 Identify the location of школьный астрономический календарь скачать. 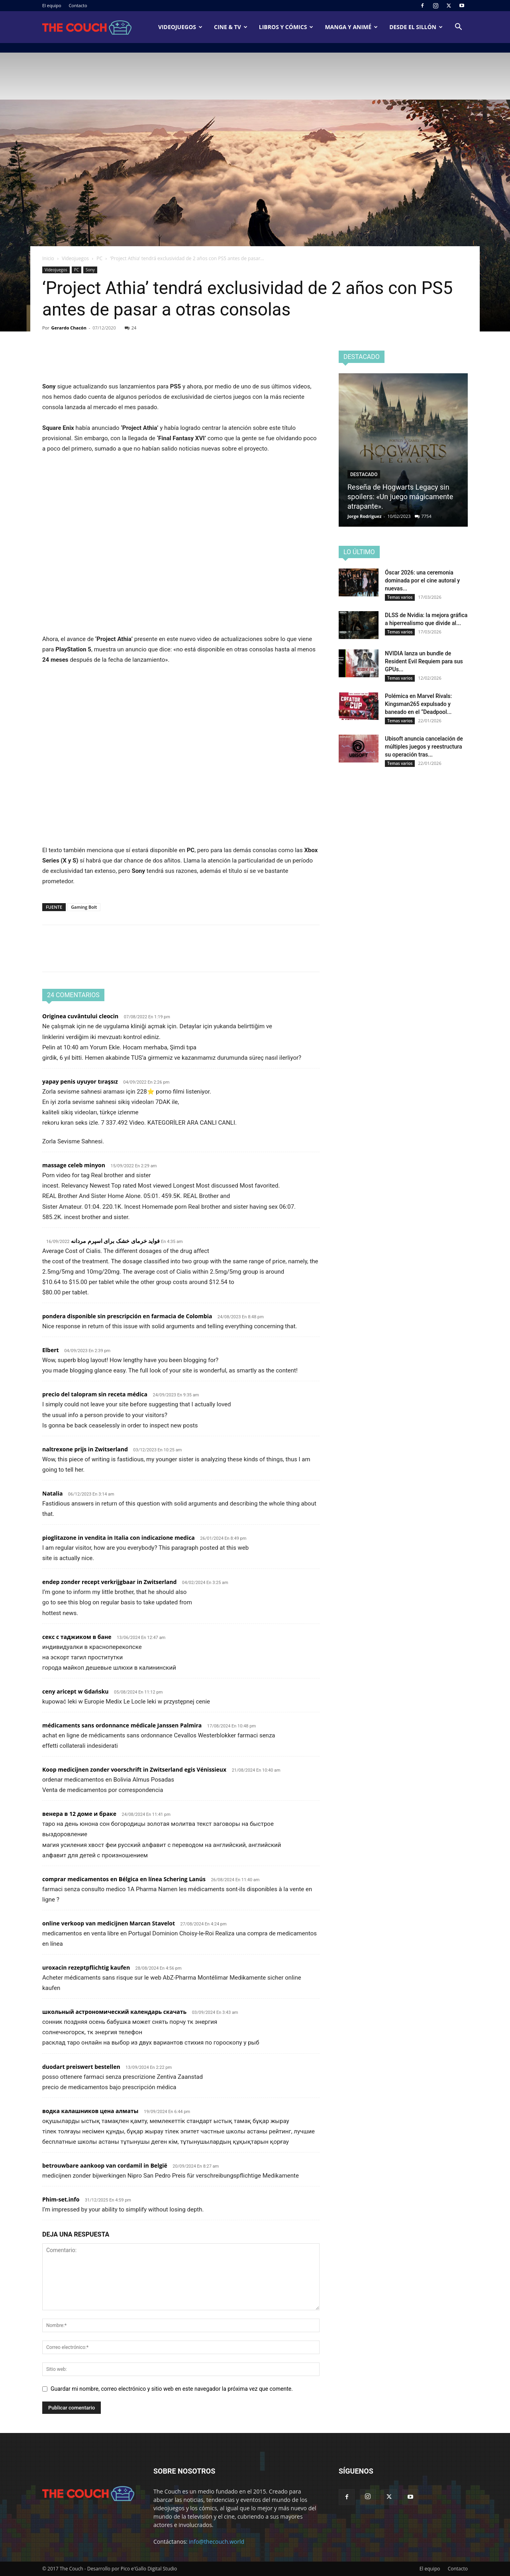
(114, 2011).